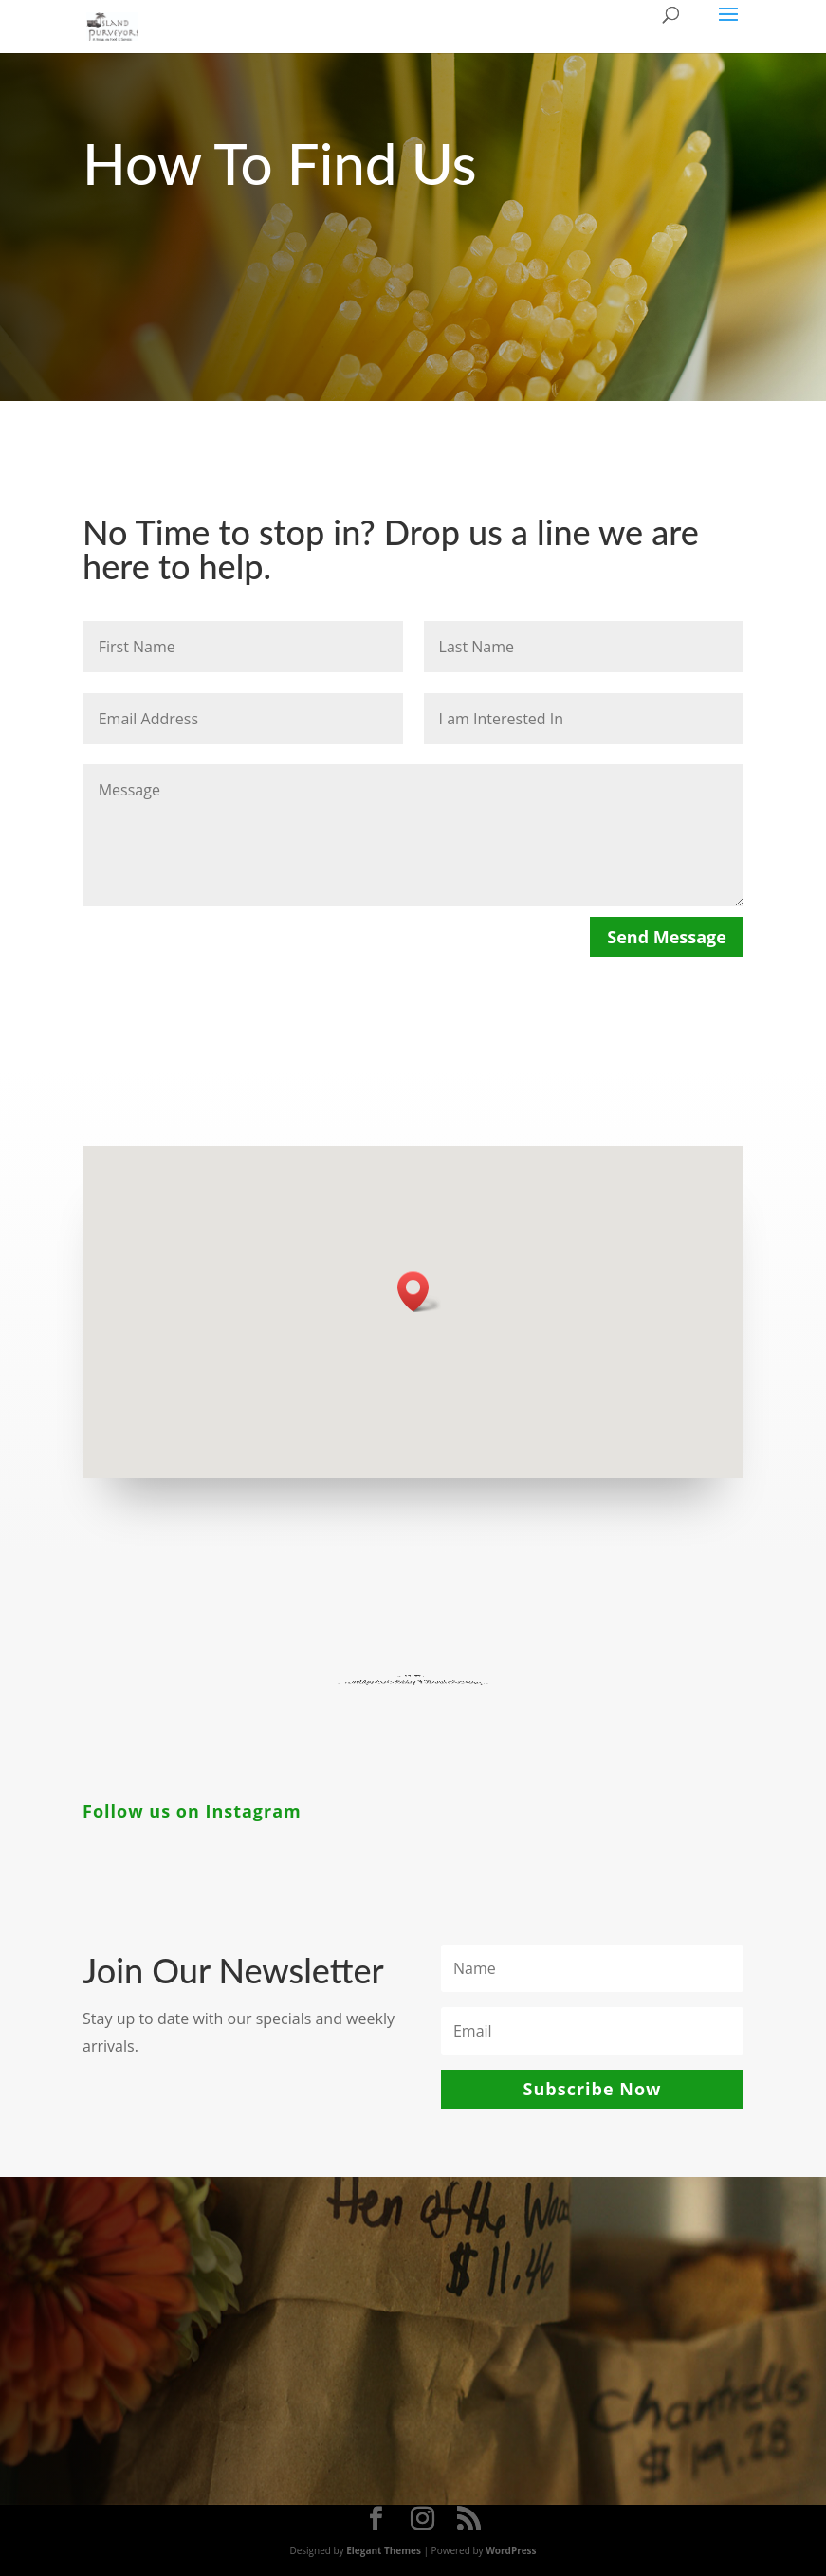 The height and width of the screenshot is (2576, 826). What do you see at coordinates (192, 1811) in the screenshot?
I see `Follow us on Instagram` at bounding box center [192, 1811].